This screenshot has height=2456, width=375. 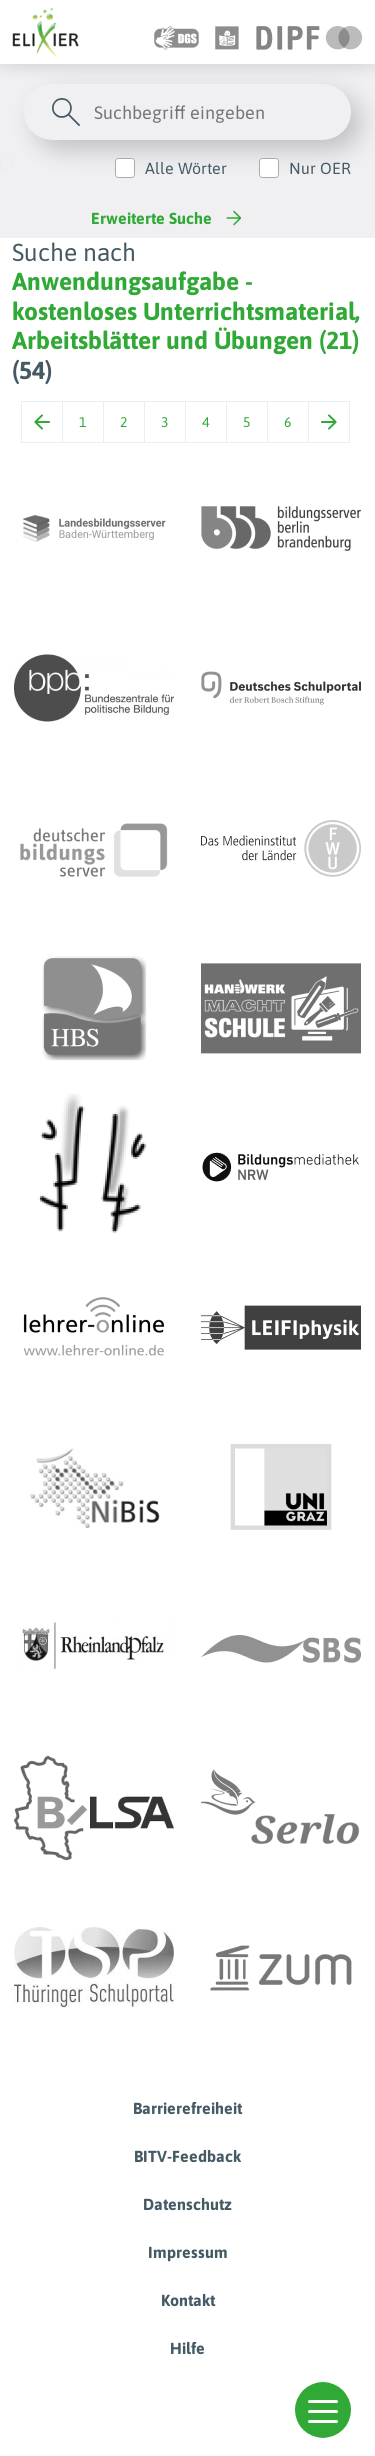 What do you see at coordinates (187, 2348) in the screenshot?
I see `Hilfe` at bounding box center [187, 2348].